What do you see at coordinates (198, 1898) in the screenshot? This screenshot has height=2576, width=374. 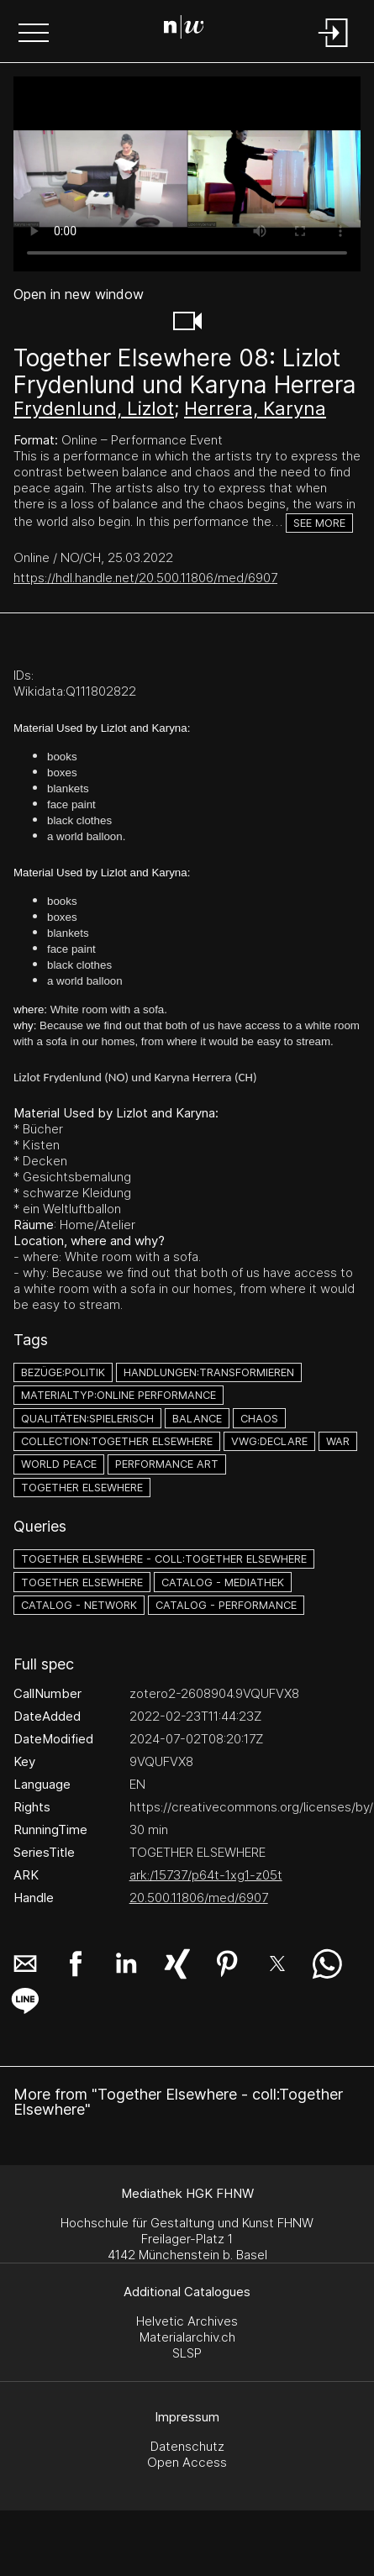 I see `20.500.11806/med/6907` at bounding box center [198, 1898].